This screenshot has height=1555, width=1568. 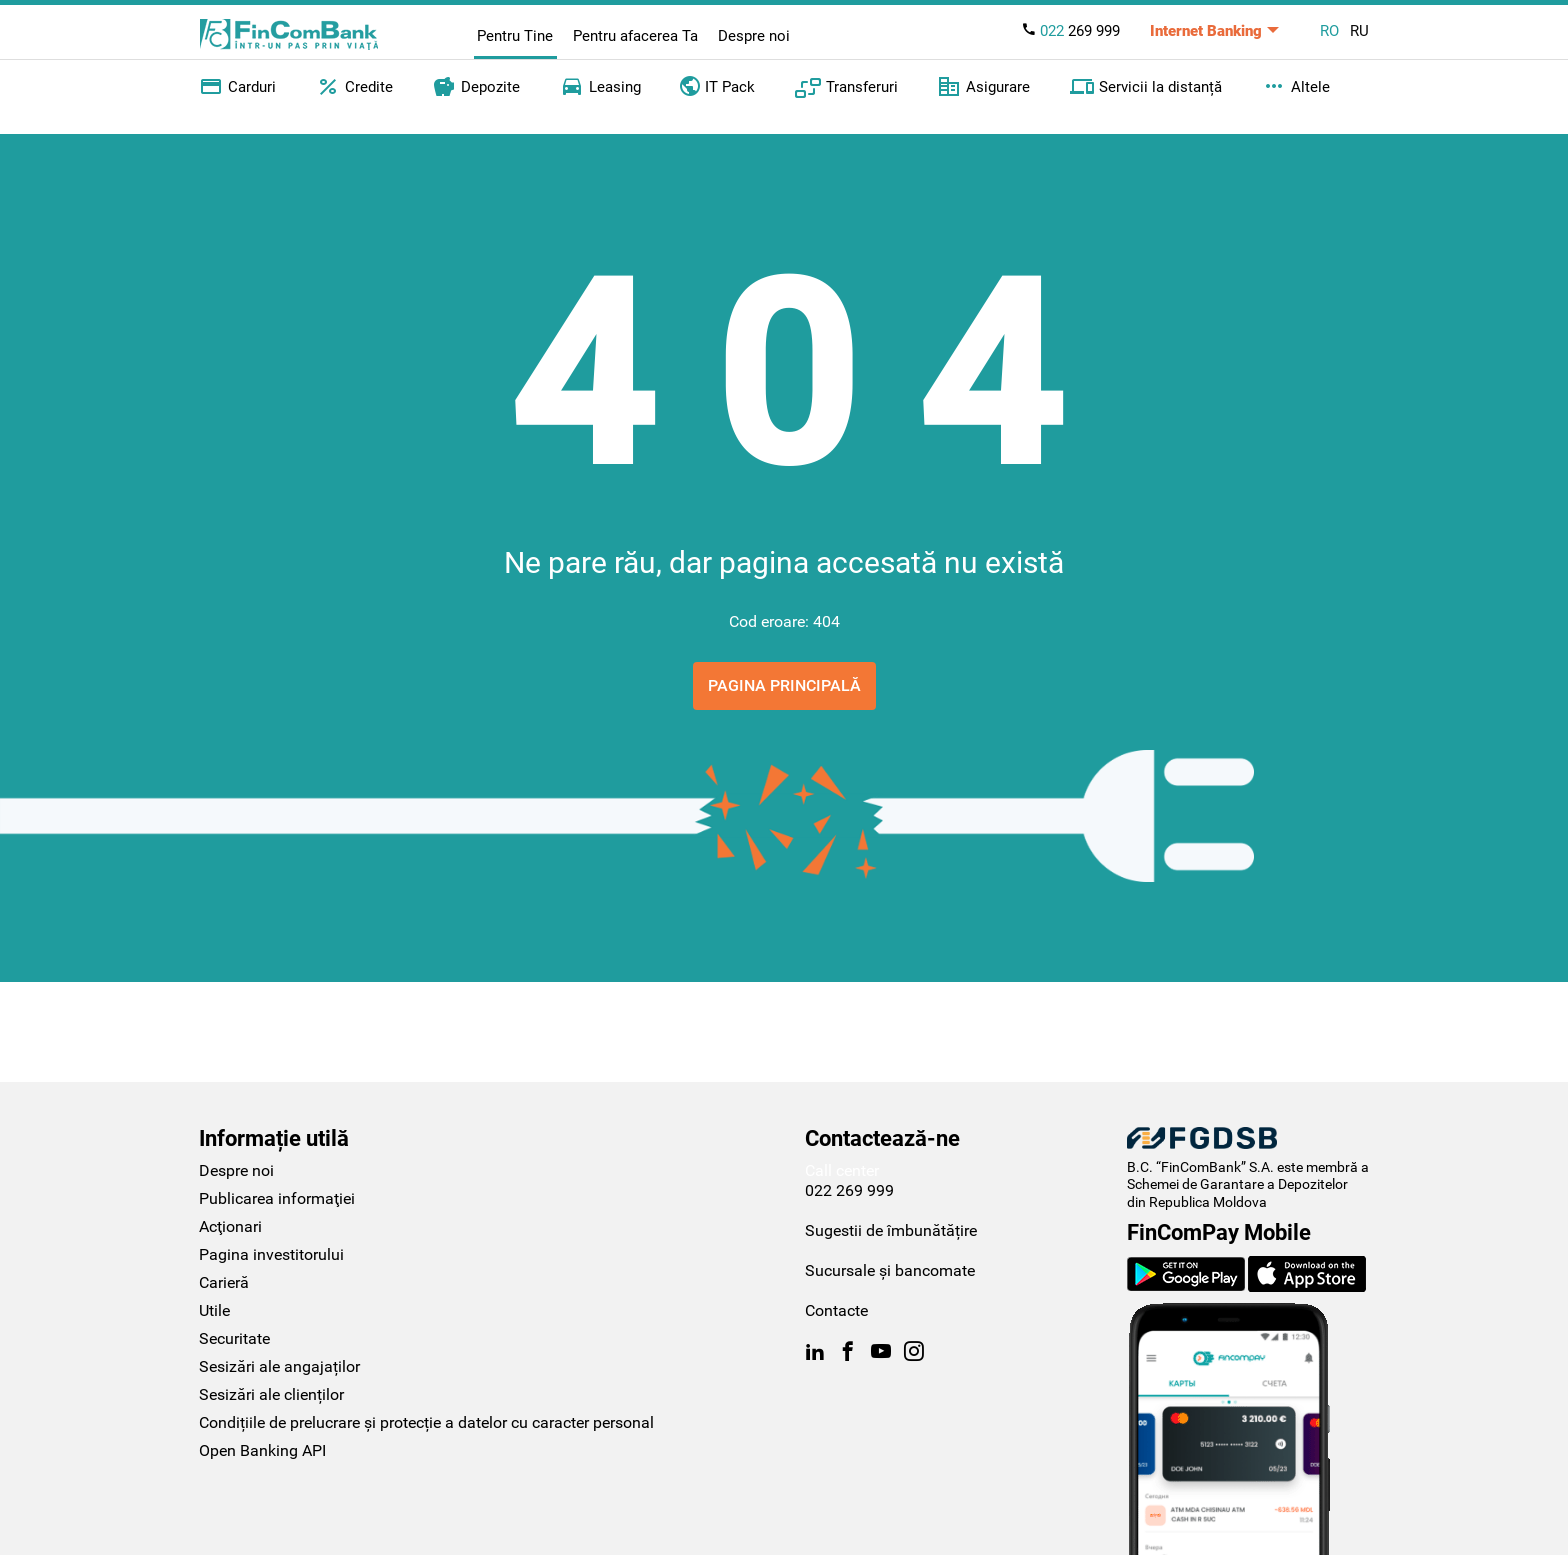 I want to click on Securitate, so click(x=234, y=1338).